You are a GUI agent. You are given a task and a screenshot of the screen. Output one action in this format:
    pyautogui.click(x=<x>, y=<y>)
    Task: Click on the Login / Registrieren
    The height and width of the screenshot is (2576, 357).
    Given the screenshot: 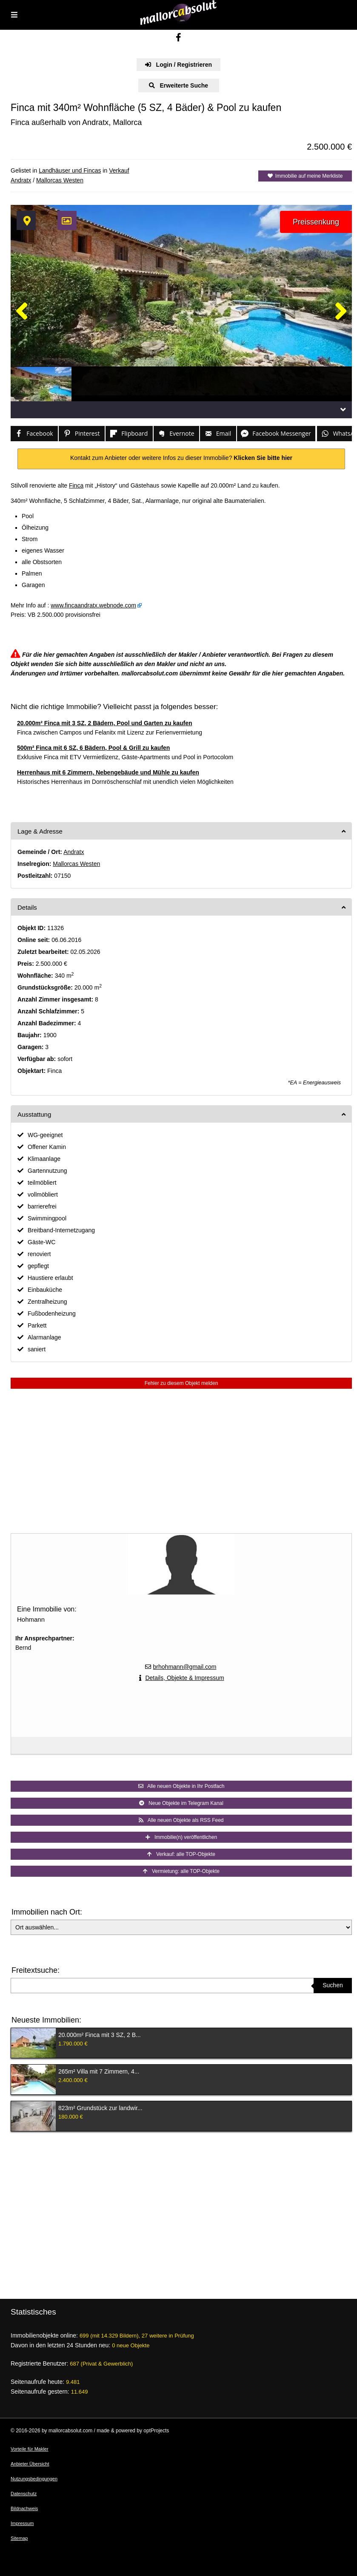 What is the action you would take?
    pyautogui.click(x=178, y=64)
    